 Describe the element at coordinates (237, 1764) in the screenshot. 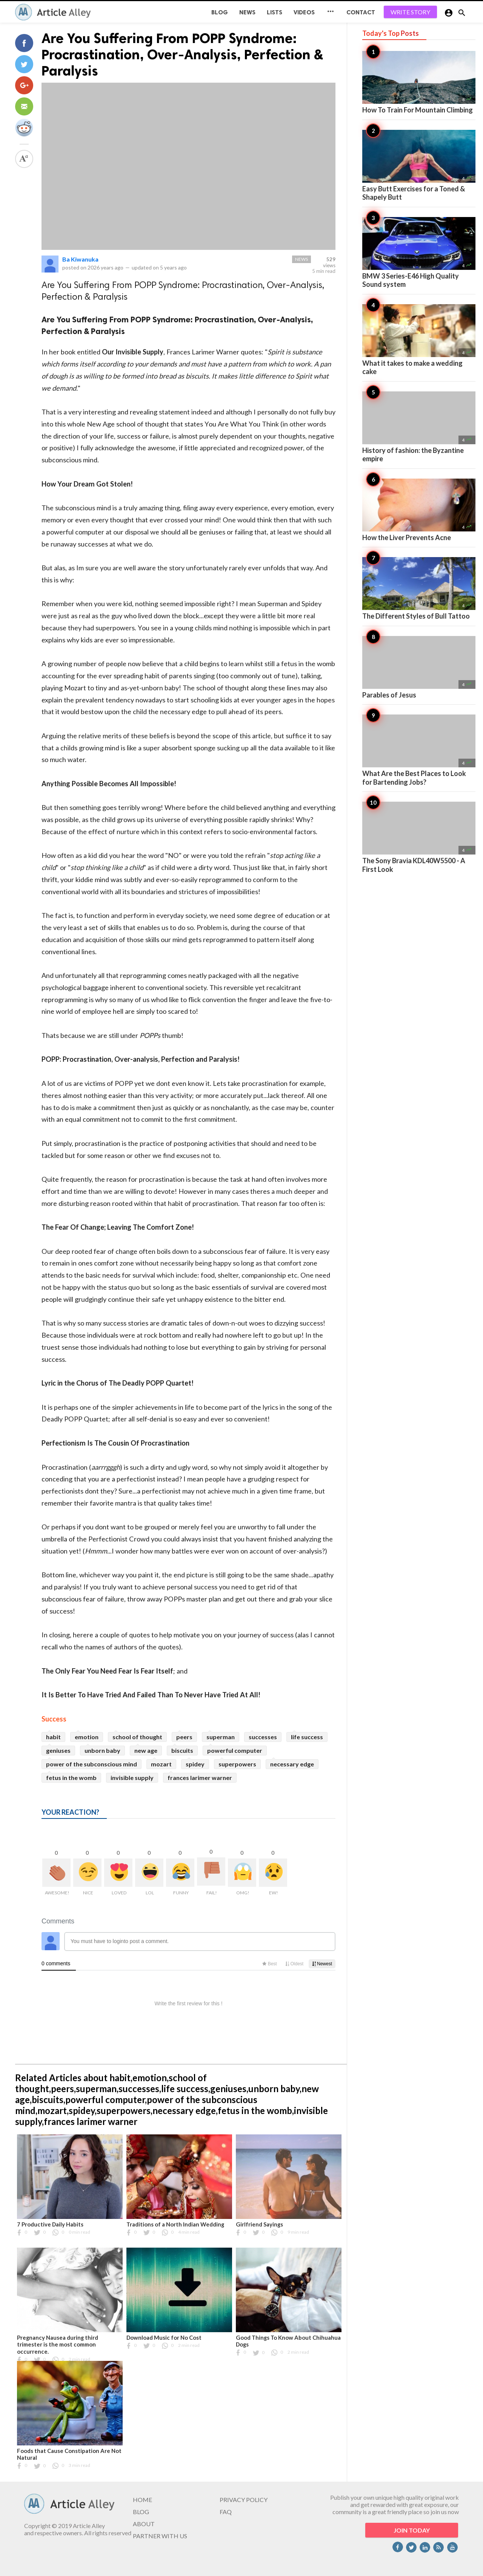

I see `superpowers` at that location.